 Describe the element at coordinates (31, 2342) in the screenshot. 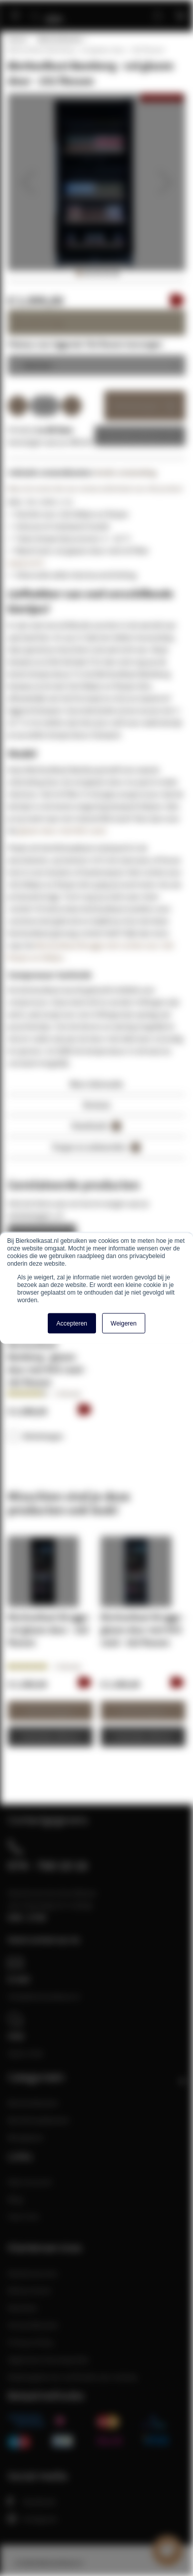

I see `Privacy Policy` at that location.